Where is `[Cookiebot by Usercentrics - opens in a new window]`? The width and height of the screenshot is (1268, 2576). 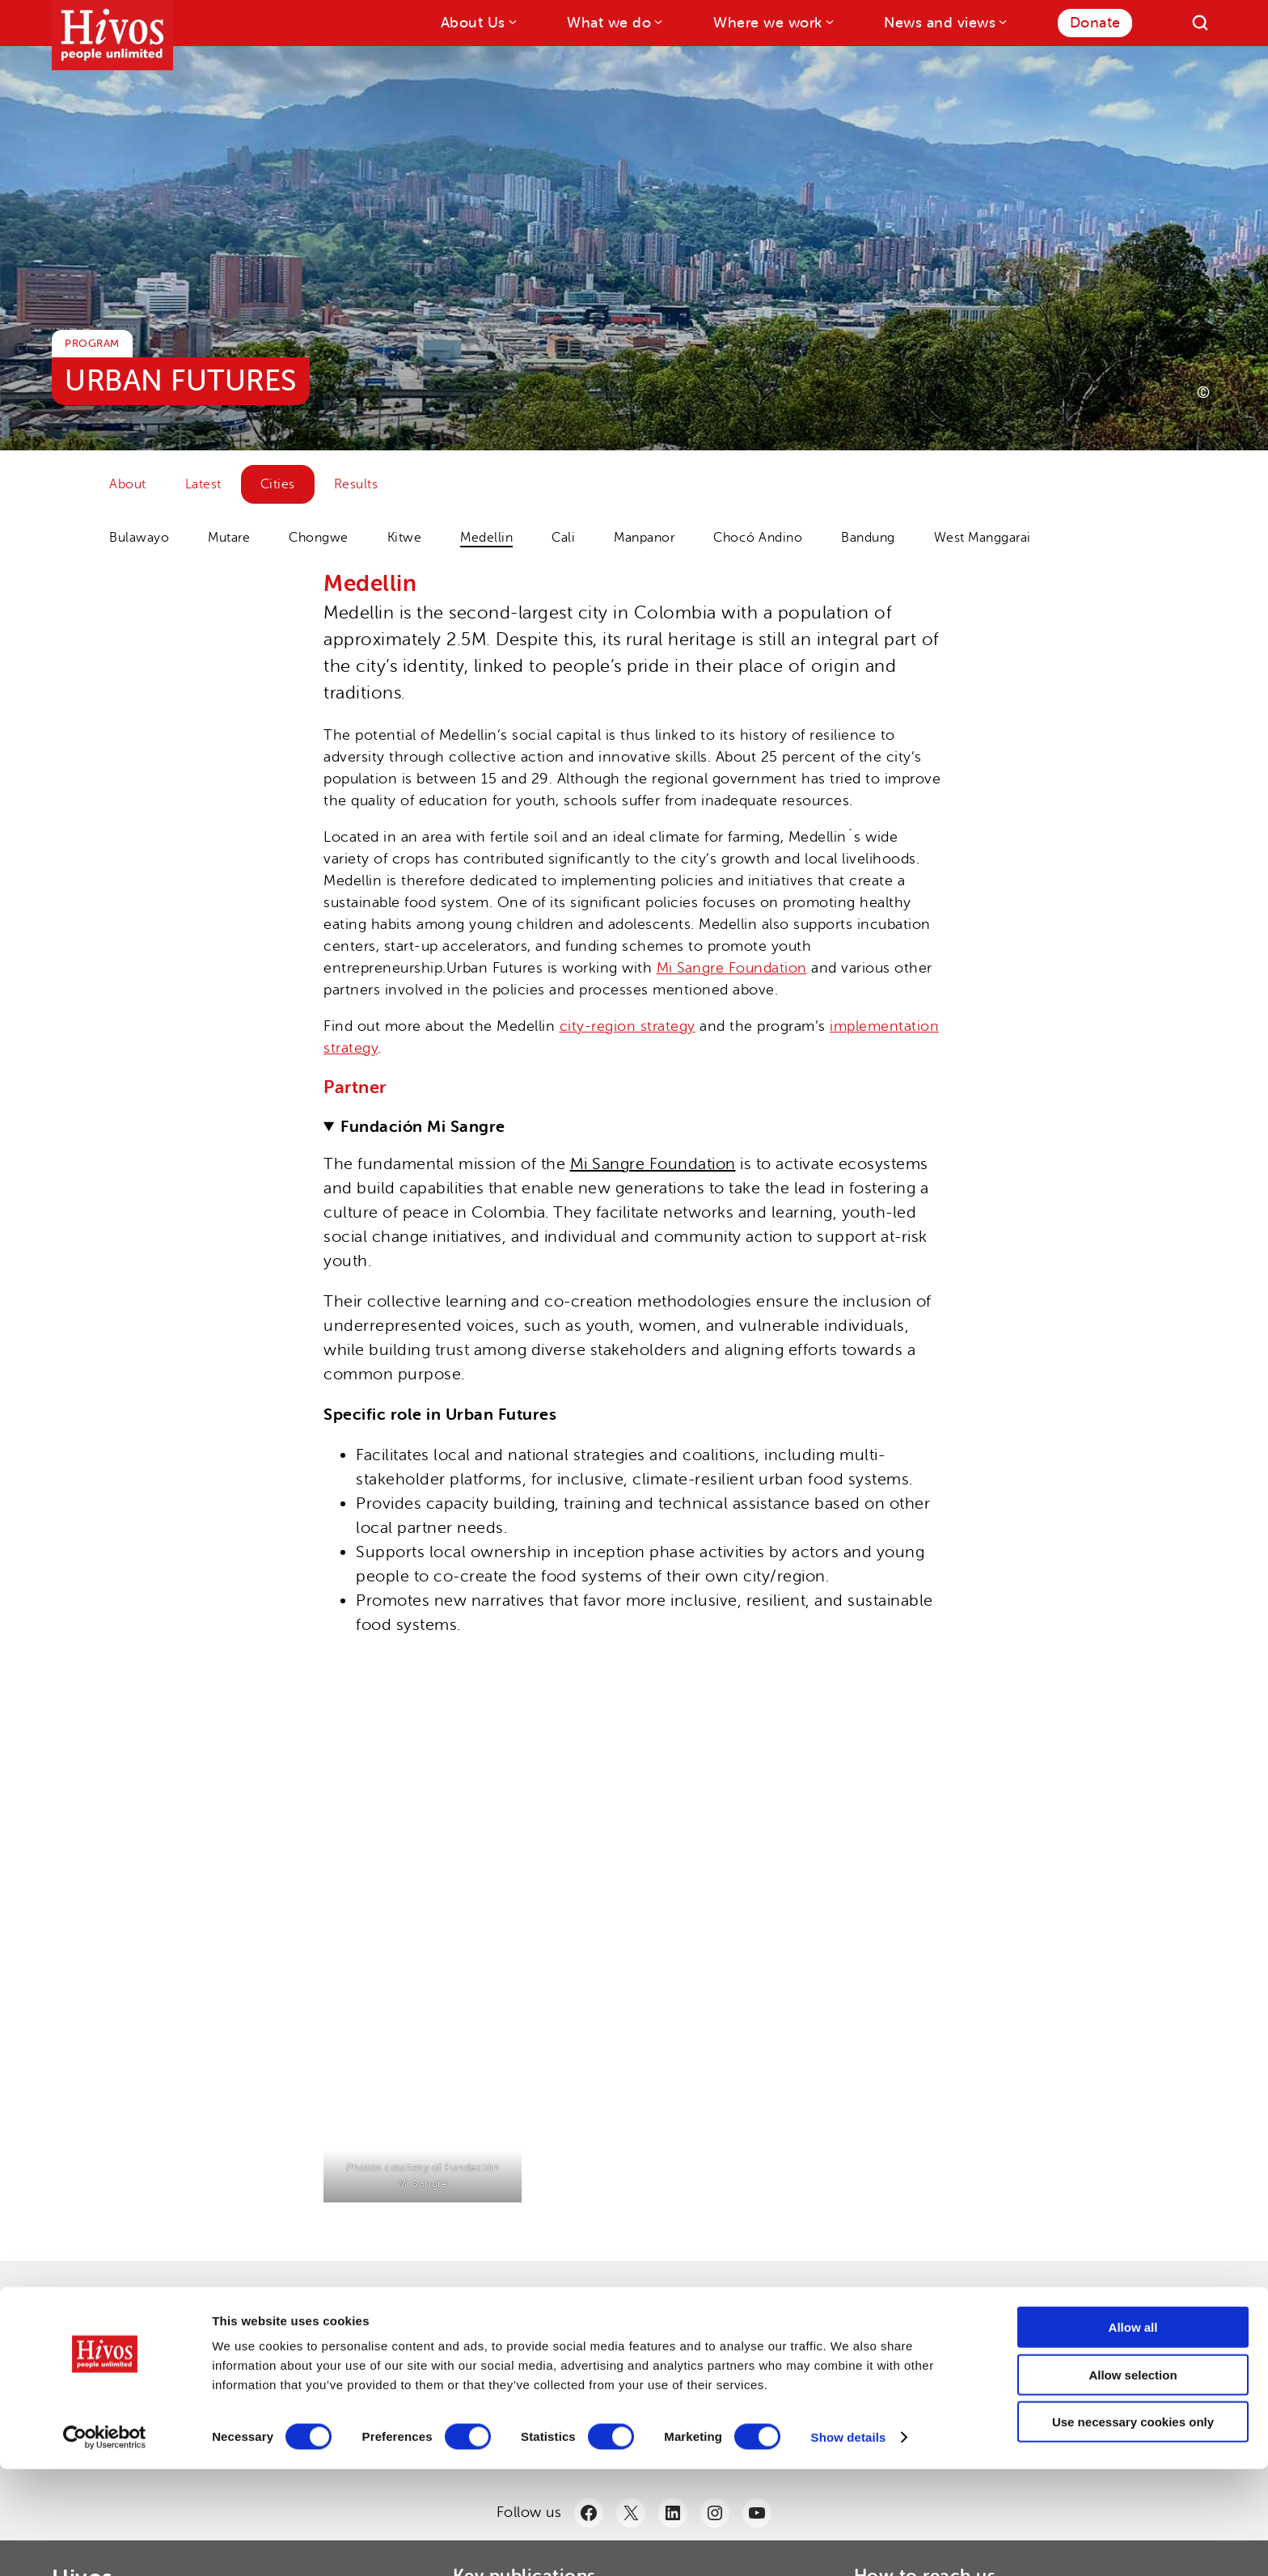
[Cookiebot by Usercentrics - opens in a new window] is located at coordinates (104, 2544).